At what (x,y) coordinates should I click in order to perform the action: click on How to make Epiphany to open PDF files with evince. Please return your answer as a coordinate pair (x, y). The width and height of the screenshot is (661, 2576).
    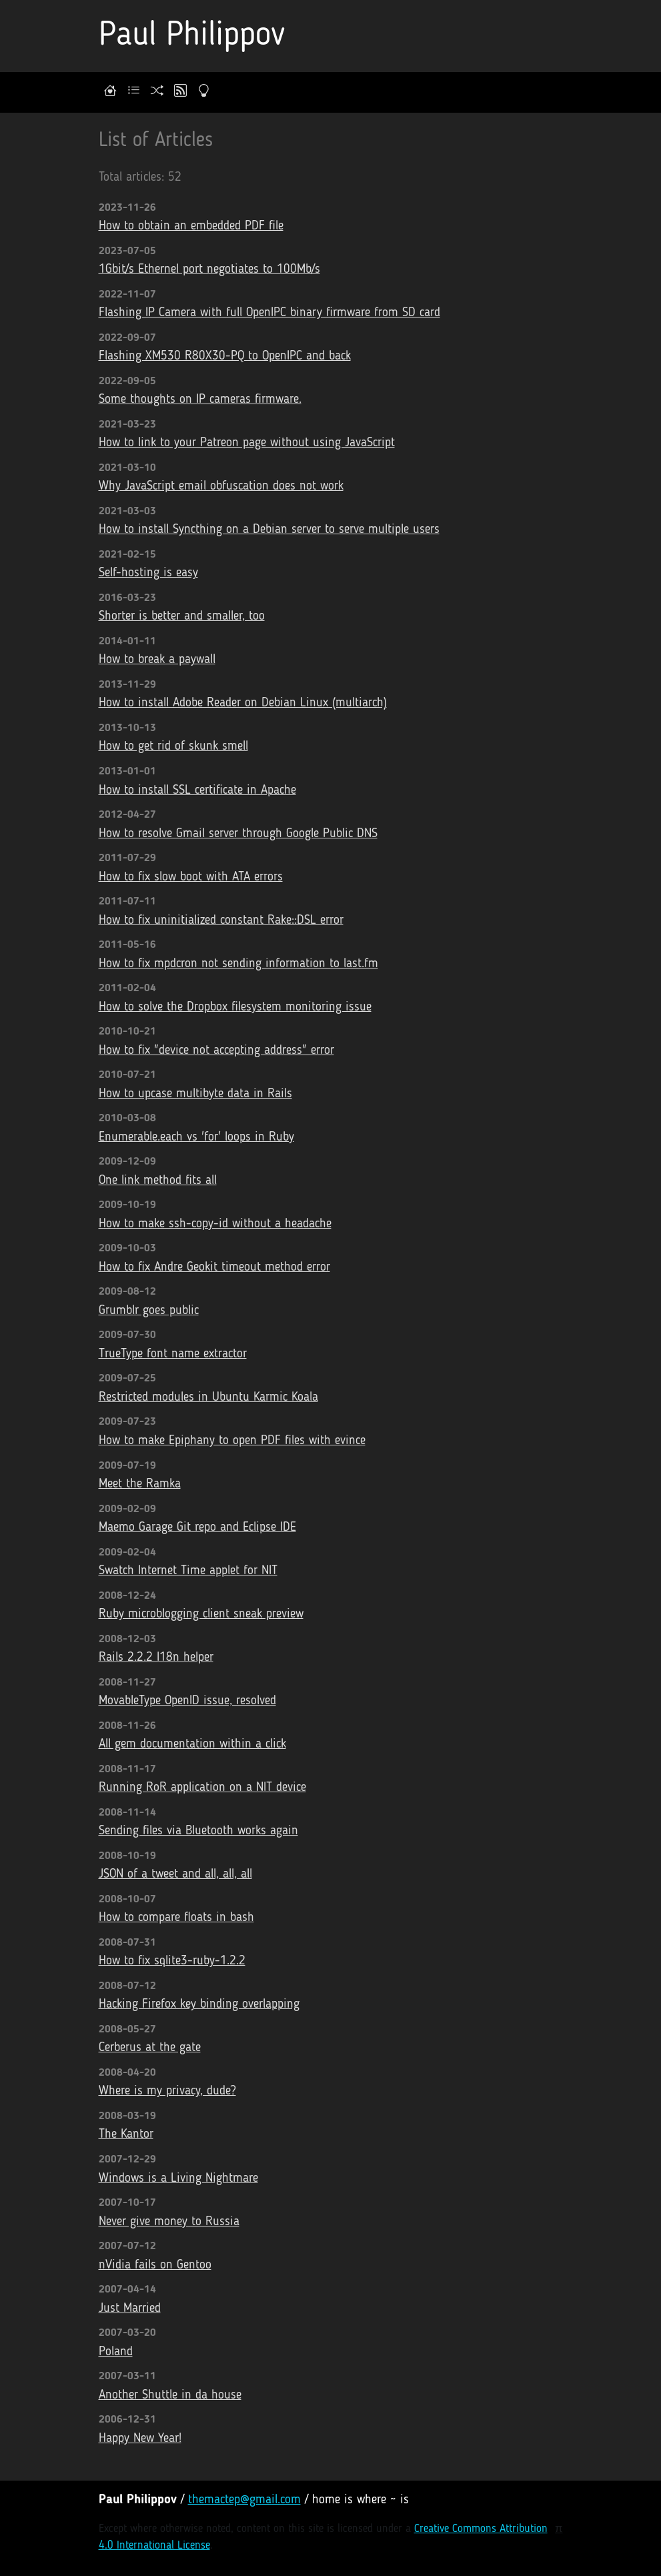
    Looking at the image, I should click on (232, 1441).